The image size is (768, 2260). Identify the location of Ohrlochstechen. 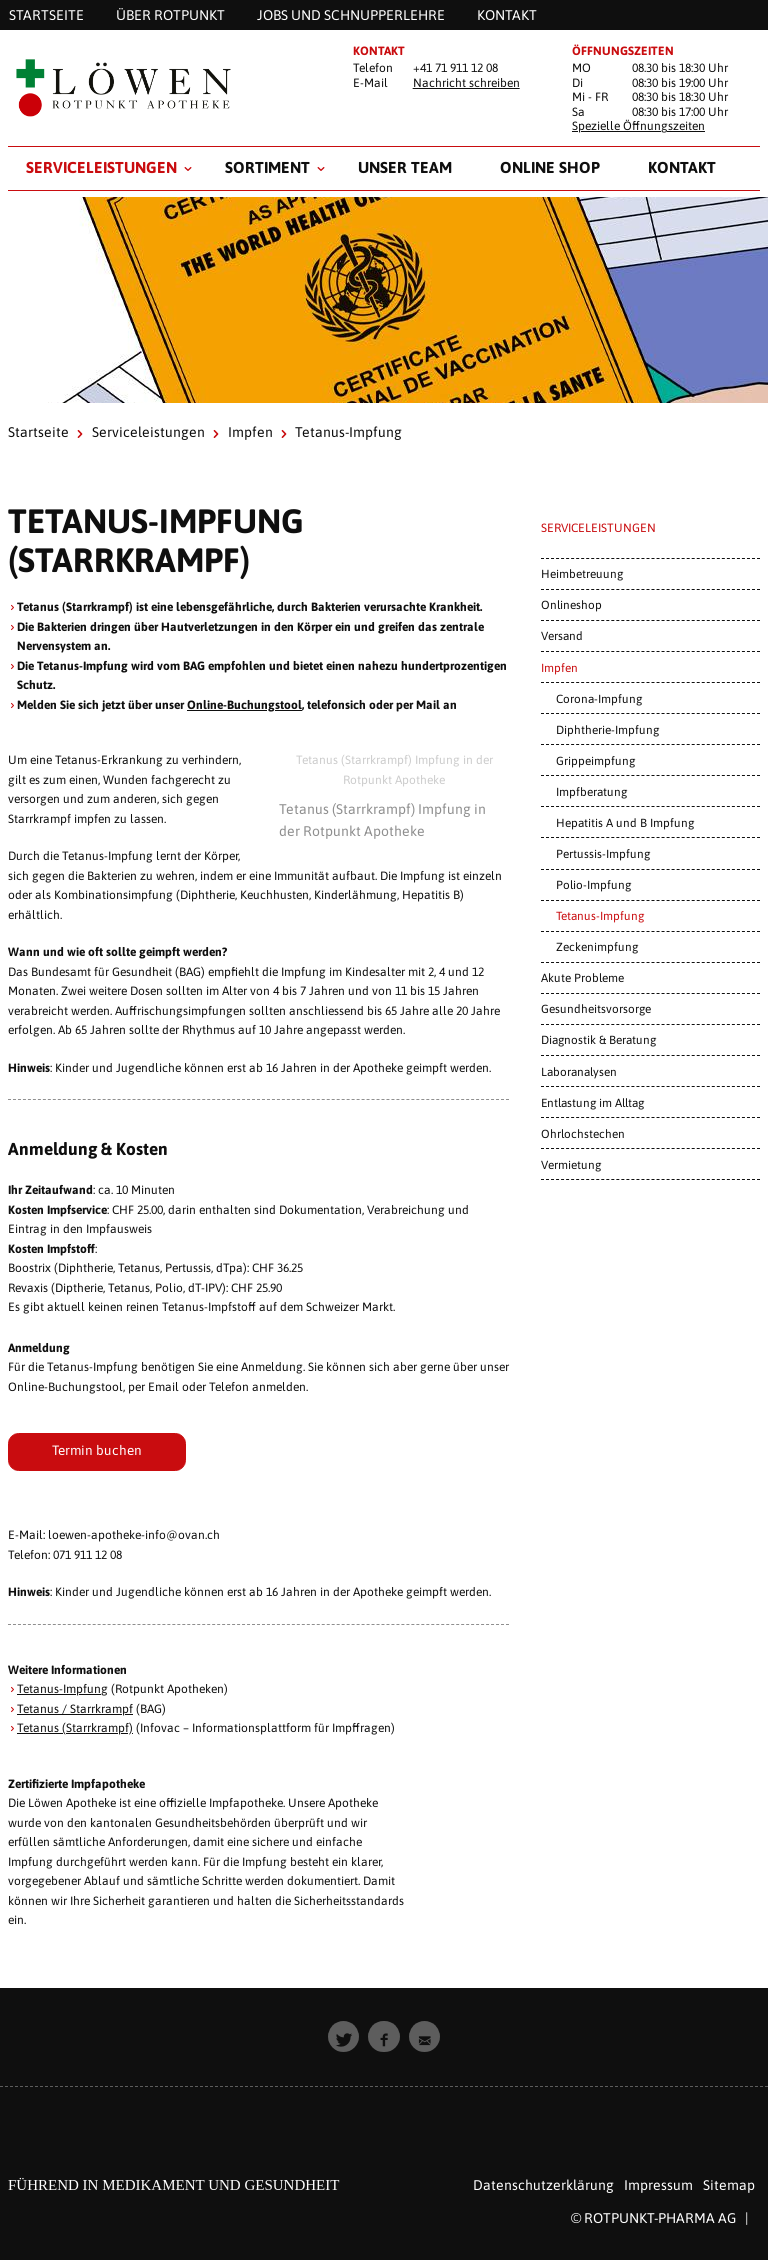
(583, 1133).